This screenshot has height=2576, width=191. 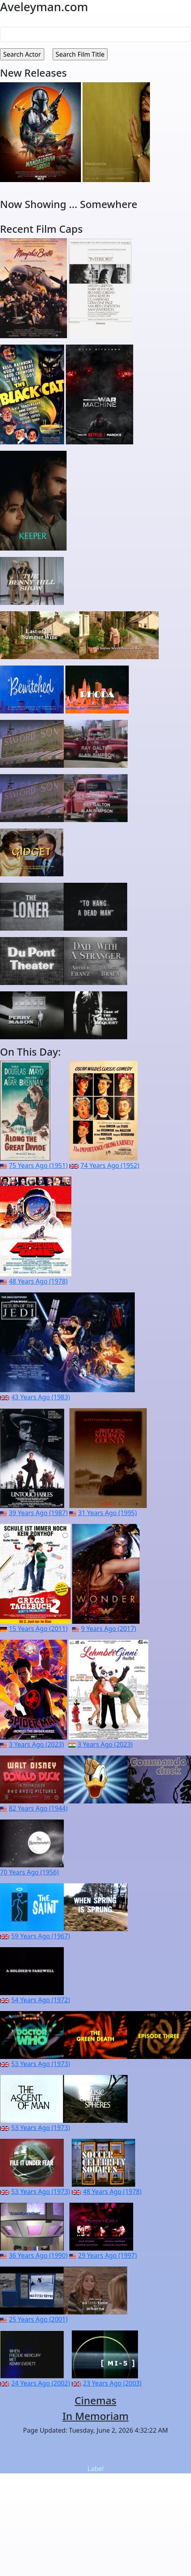 I want to click on 25 Years Ago (2001), so click(x=38, y=2319).